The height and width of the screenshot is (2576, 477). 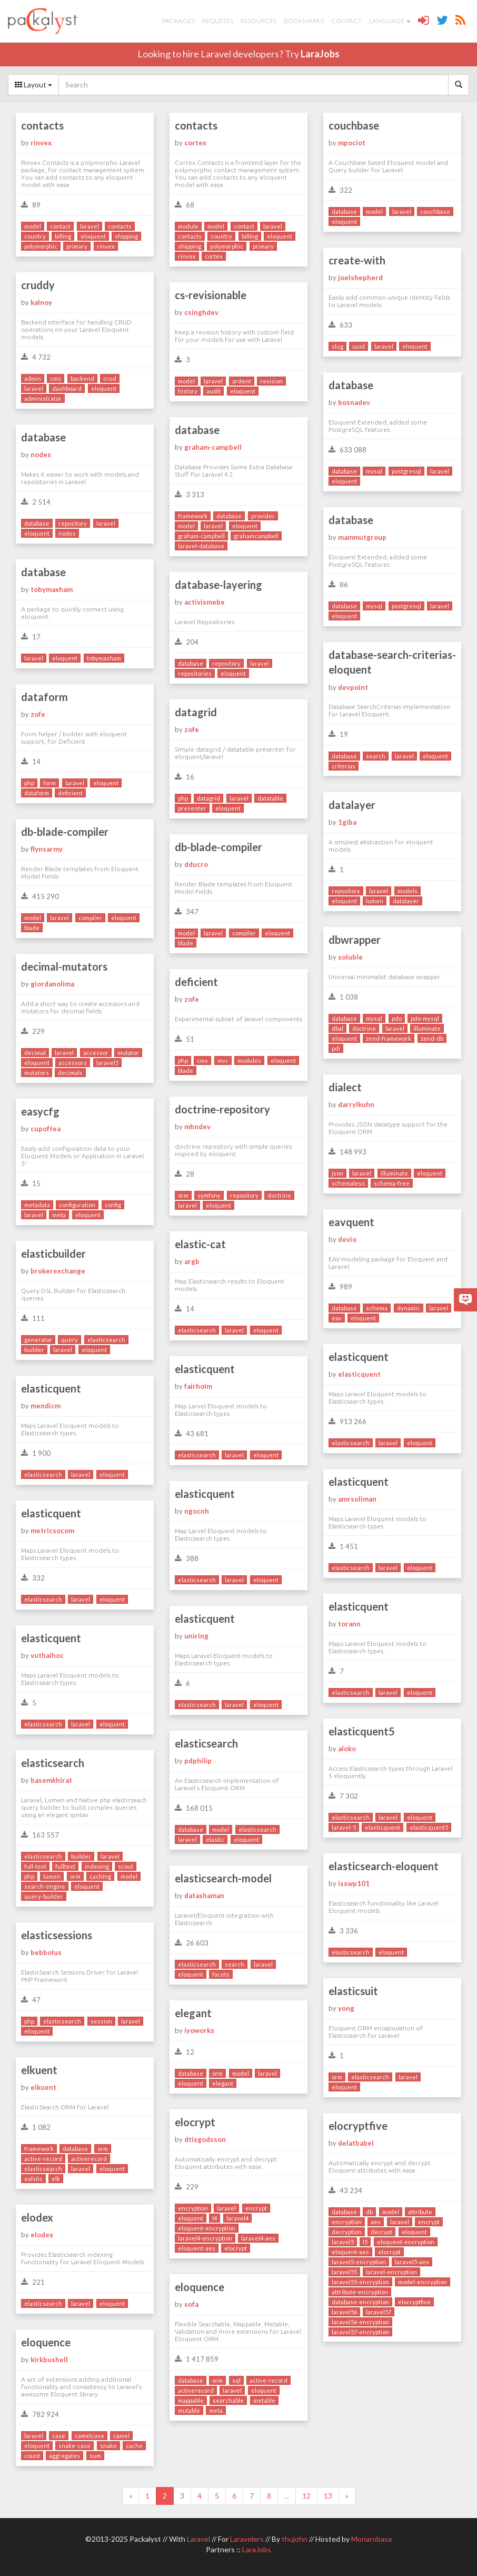 I want to click on decimal-mutators, so click(x=64, y=966).